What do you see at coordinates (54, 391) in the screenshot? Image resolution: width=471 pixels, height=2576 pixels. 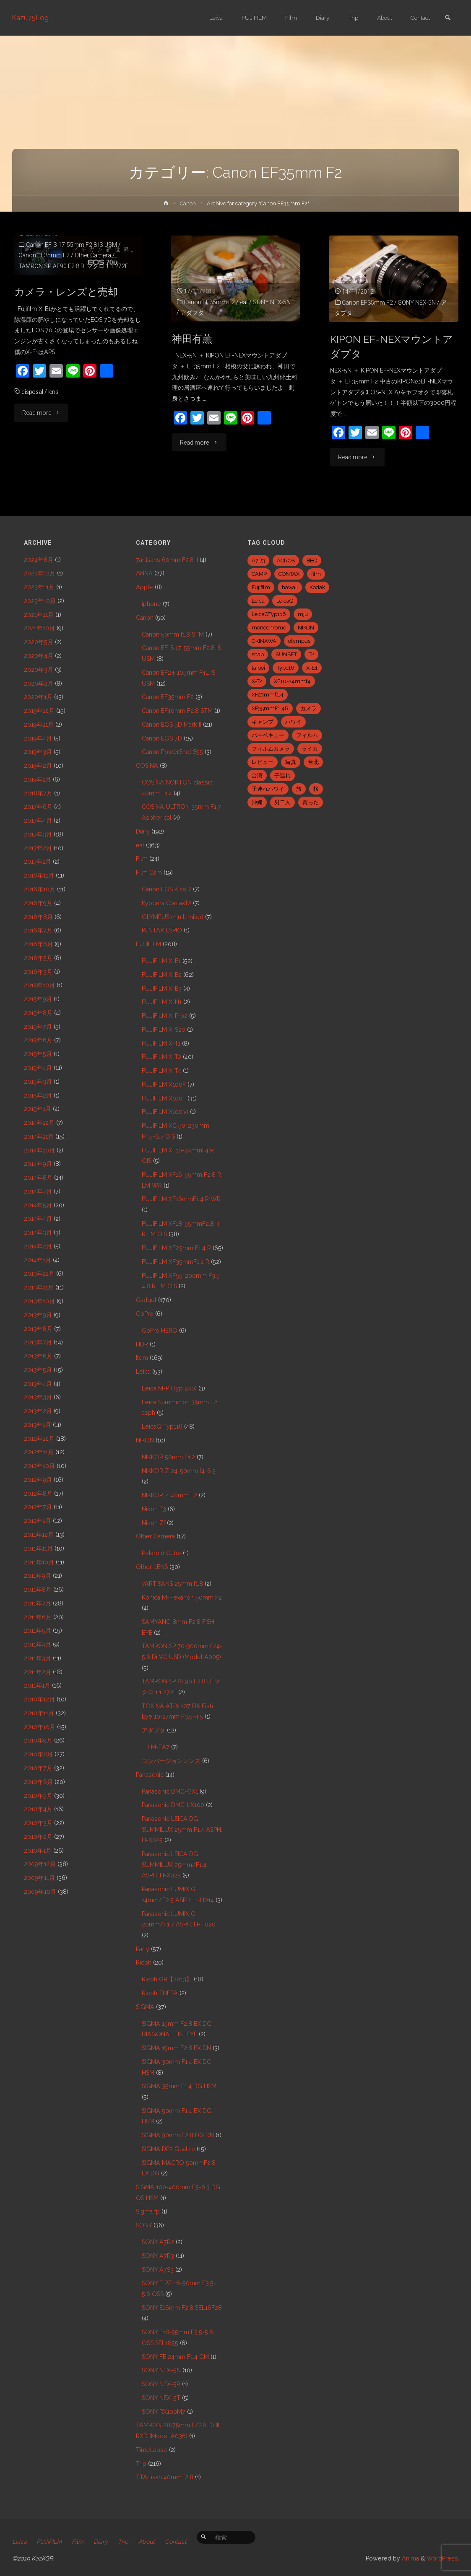 I see `lens` at bounding box center [54, 391].